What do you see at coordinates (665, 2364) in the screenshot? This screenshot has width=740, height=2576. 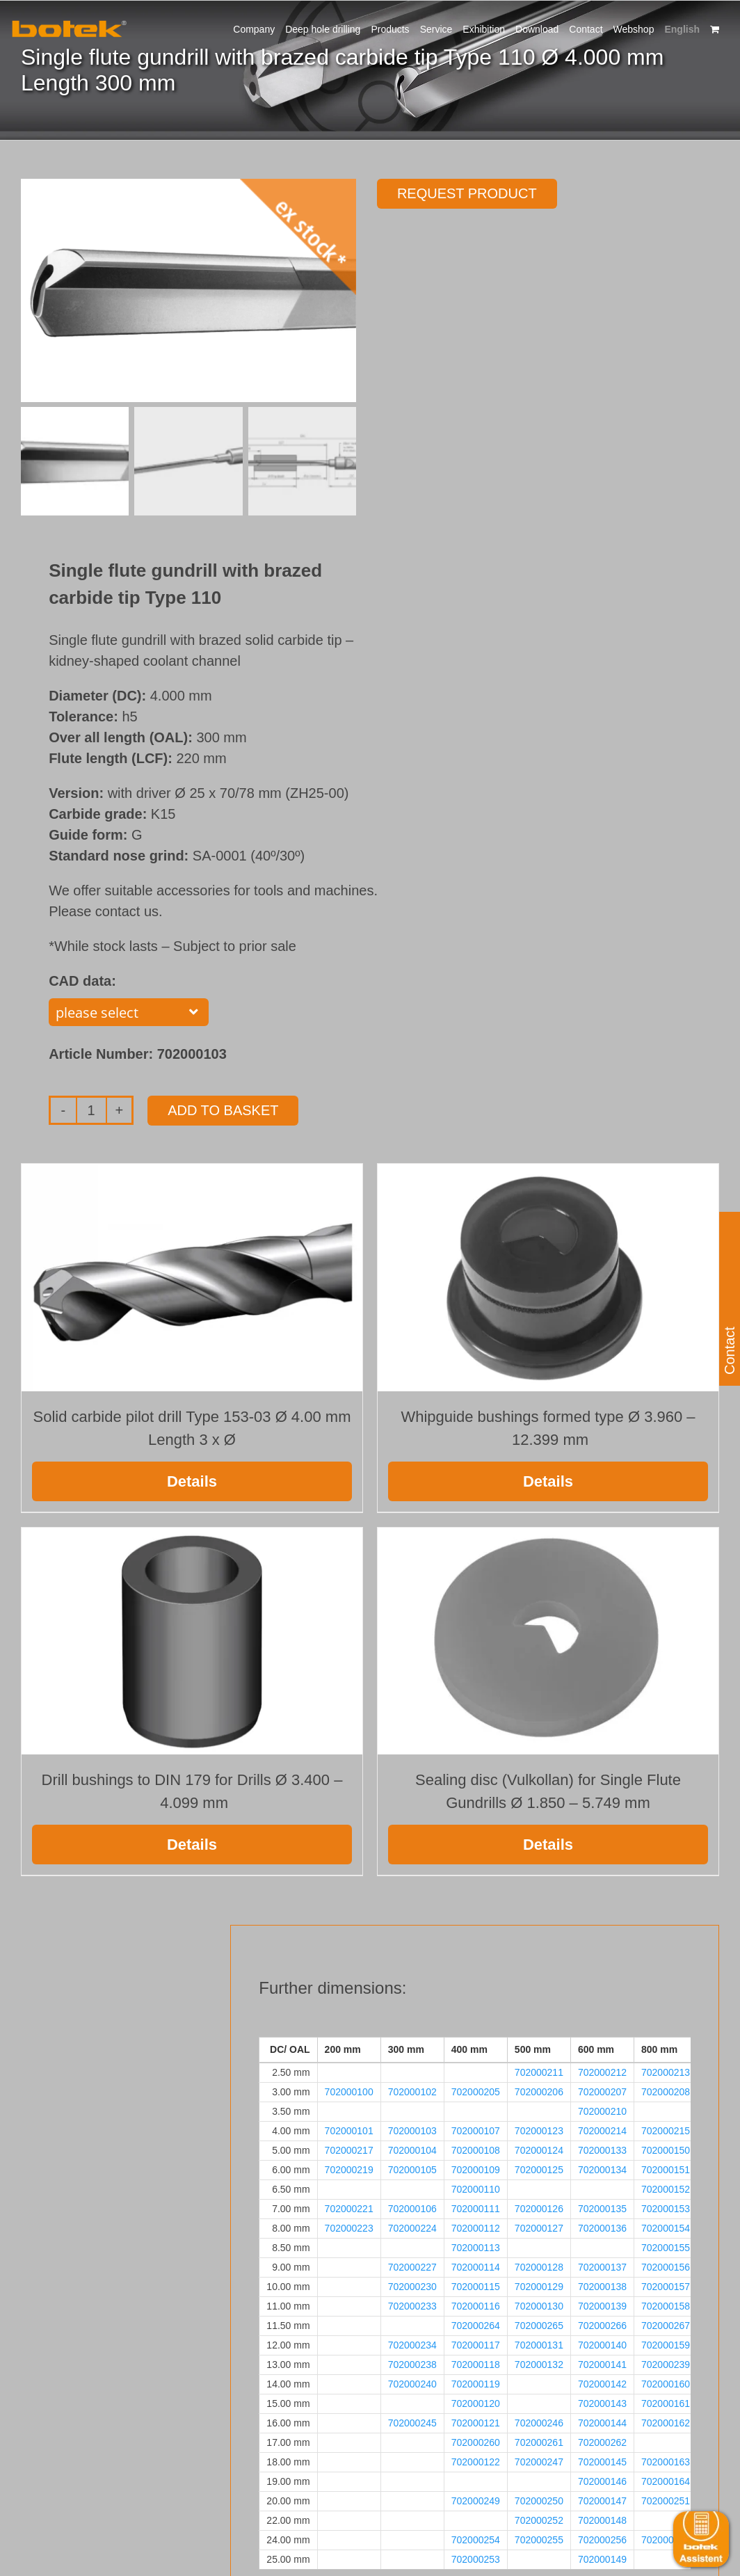 I see `702000239` at bounding box center [665, 2364].